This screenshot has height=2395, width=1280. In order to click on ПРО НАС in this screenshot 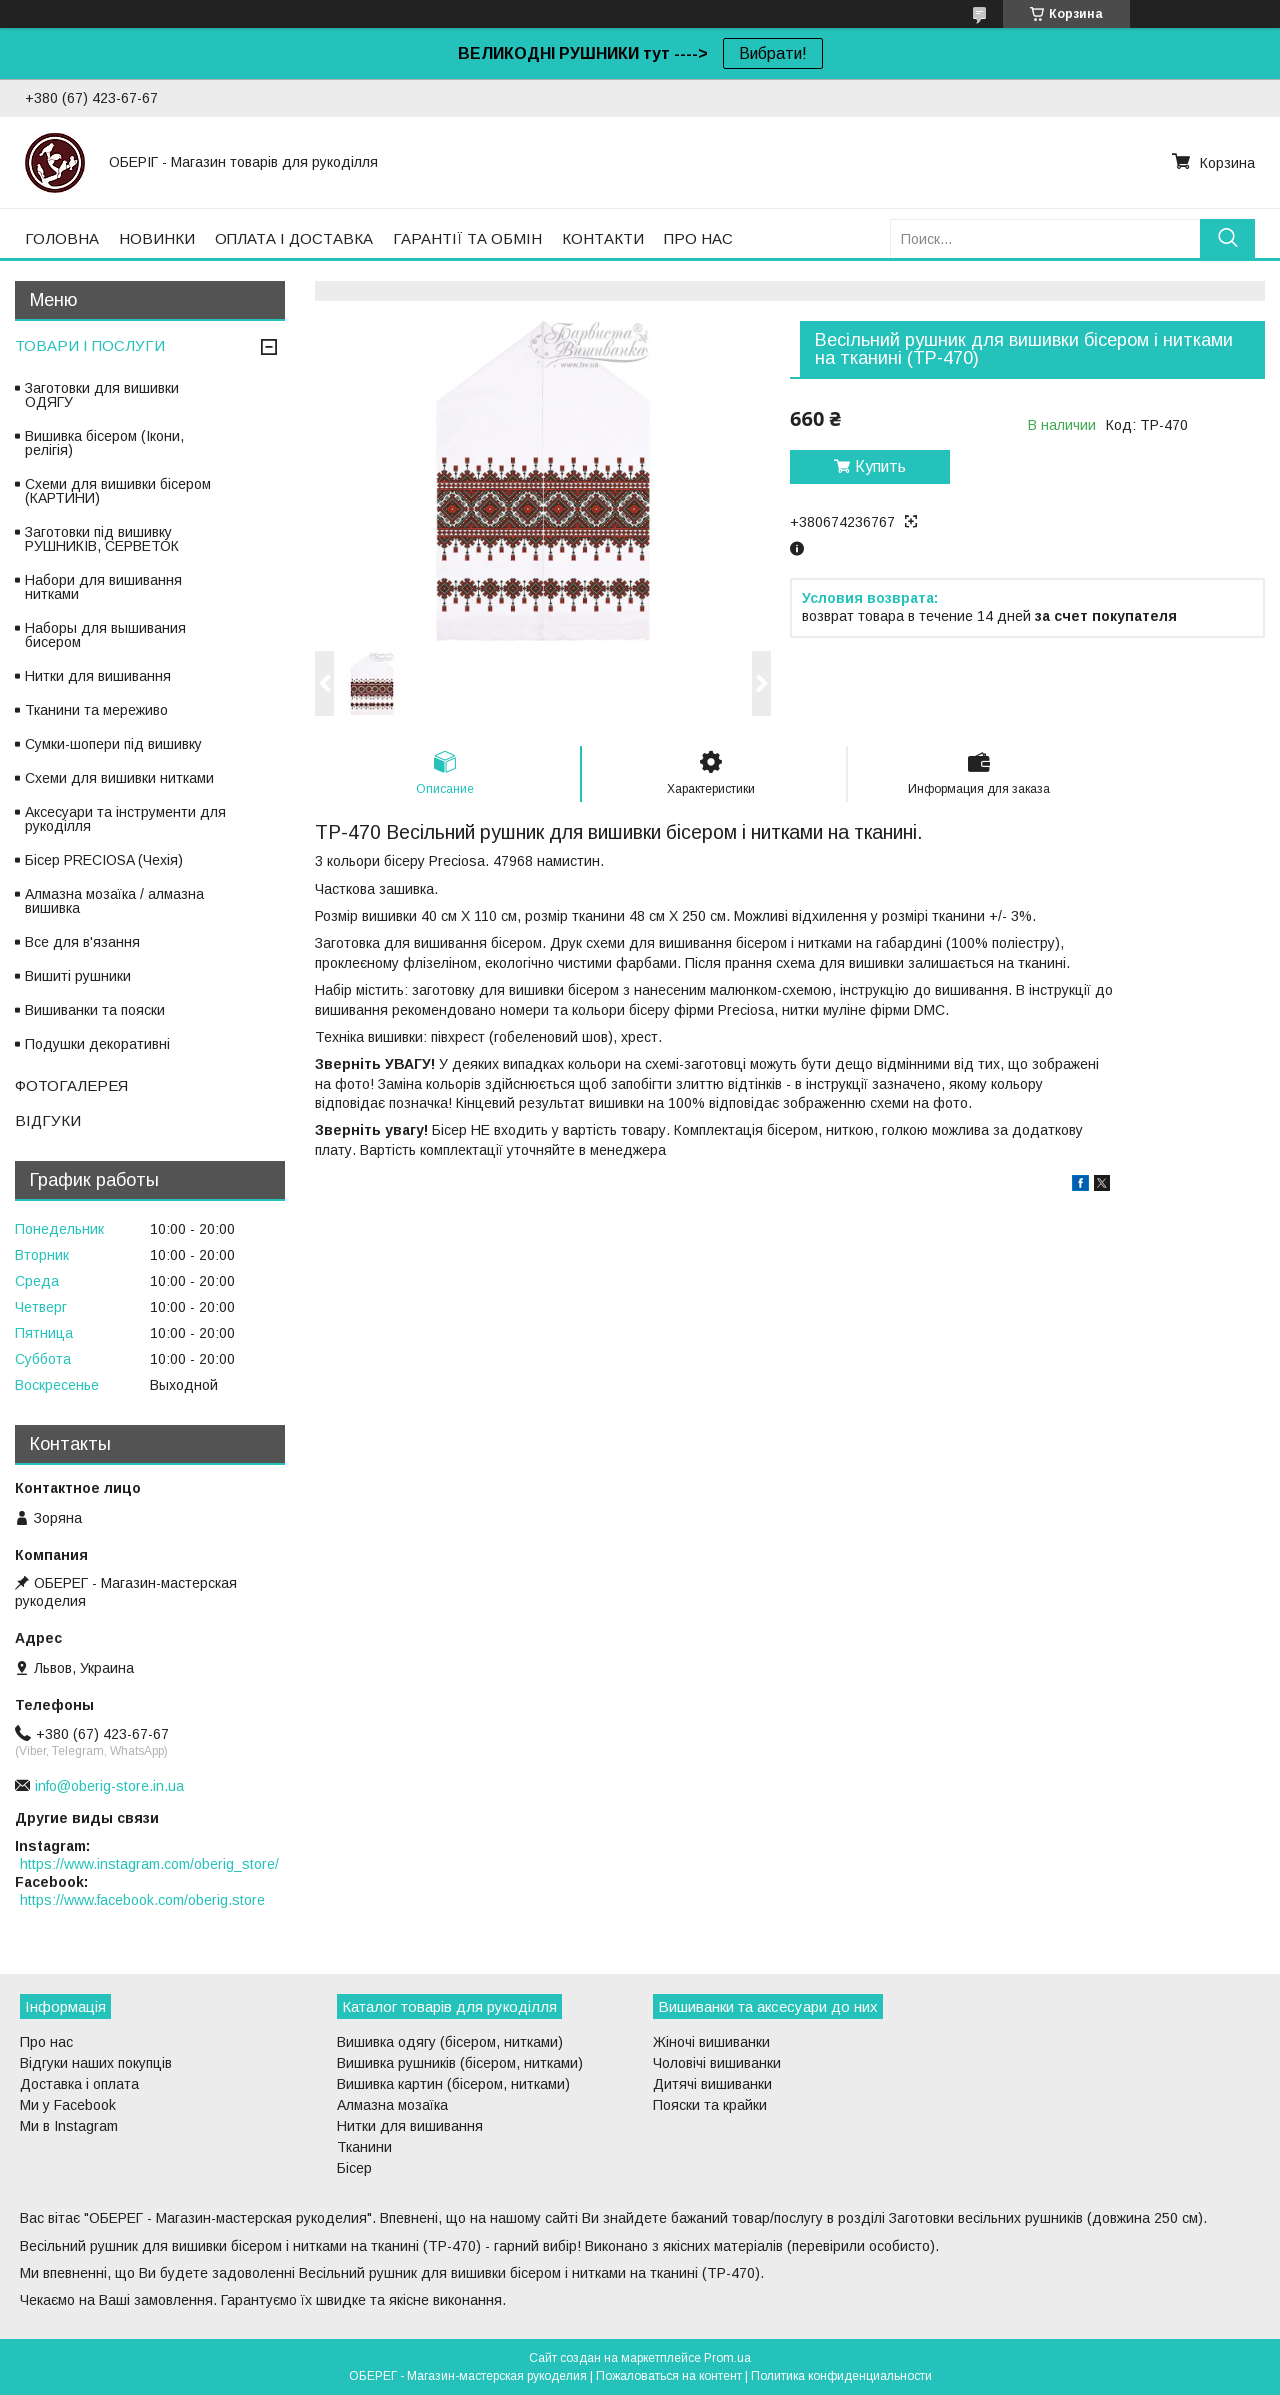, I will do `click(698, 238)`.